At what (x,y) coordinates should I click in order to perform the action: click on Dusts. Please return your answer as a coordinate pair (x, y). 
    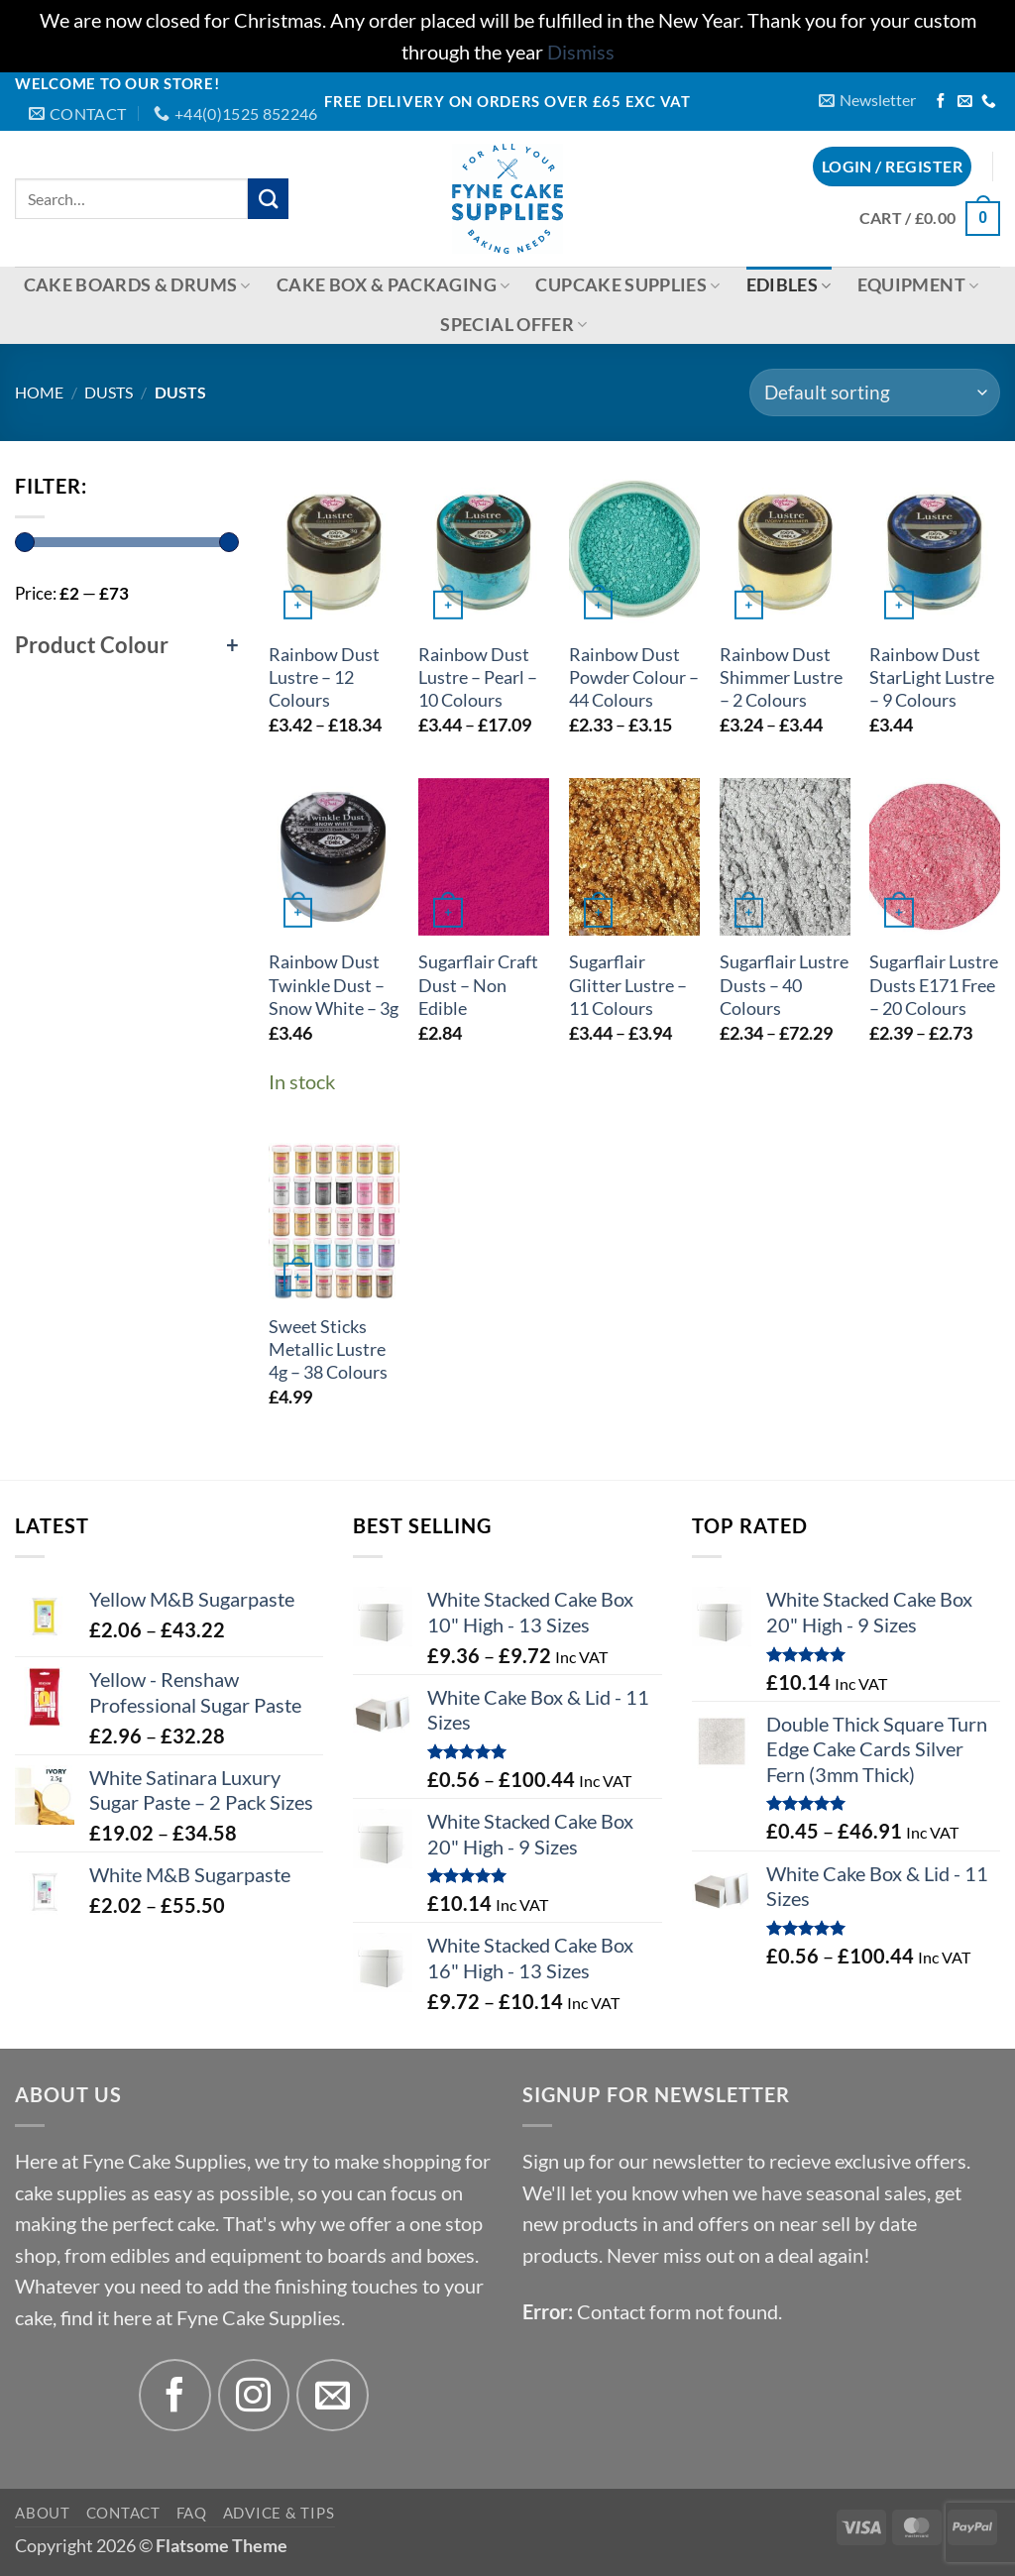
    Looking at the image, I should click on (108, 392).